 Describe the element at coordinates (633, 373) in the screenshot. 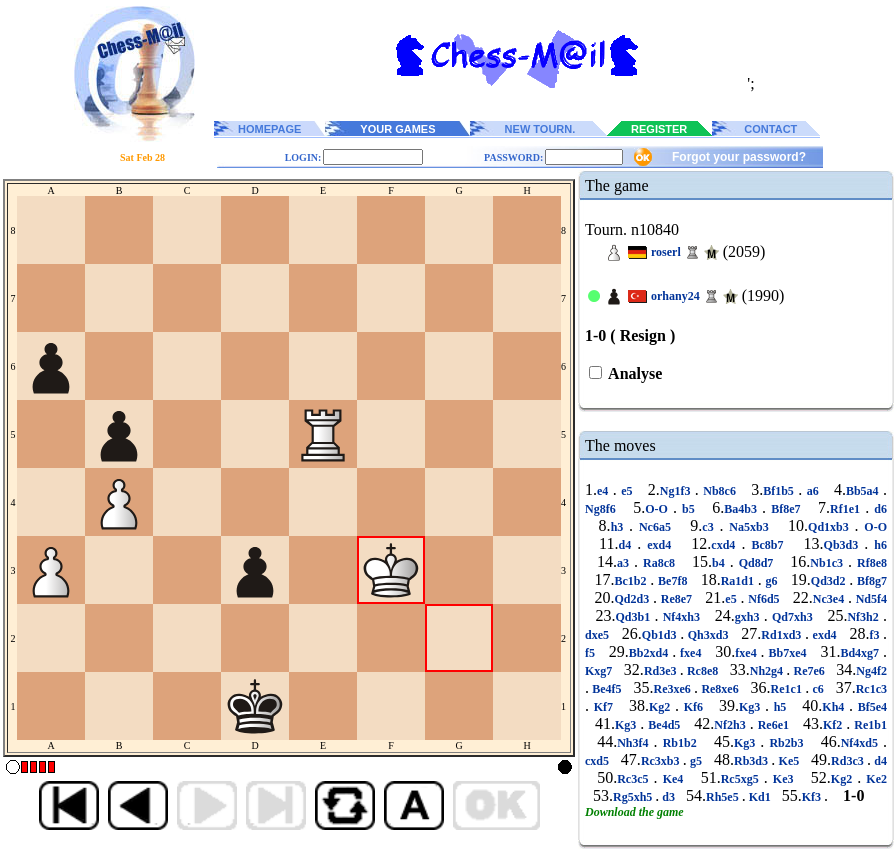

I see `Analyse` at that location.